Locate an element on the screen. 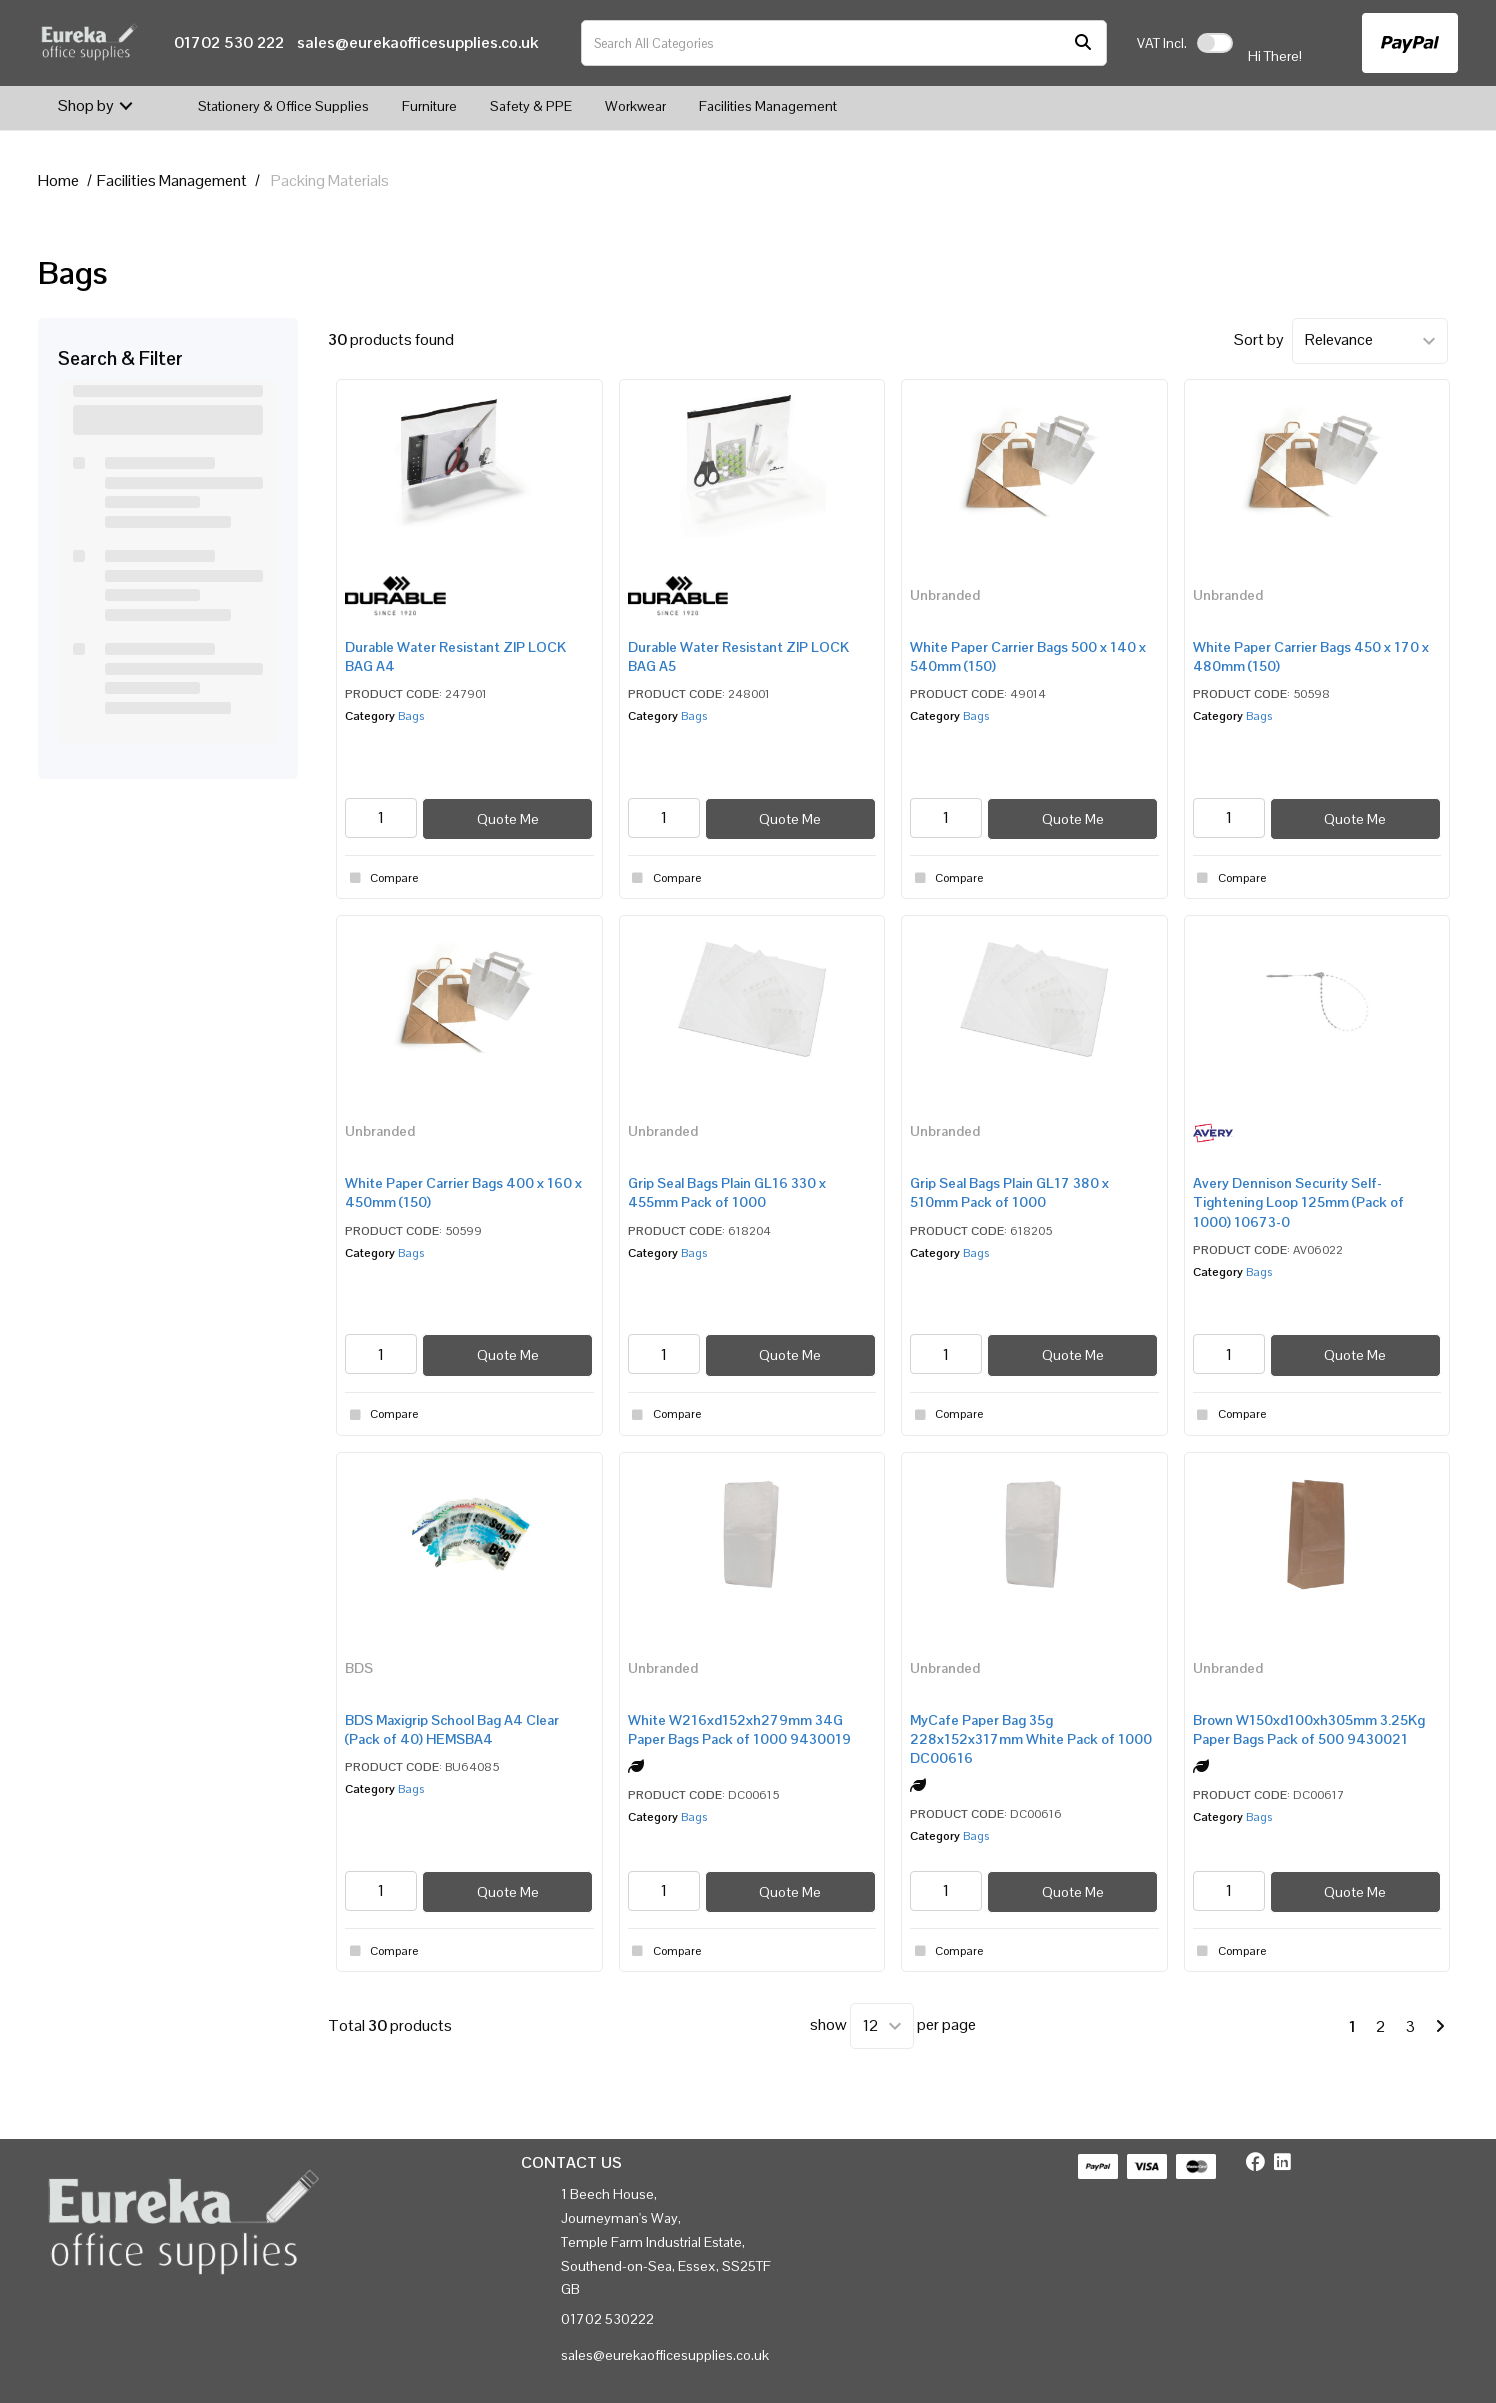  Furniture is located at coordinates (429, 106).